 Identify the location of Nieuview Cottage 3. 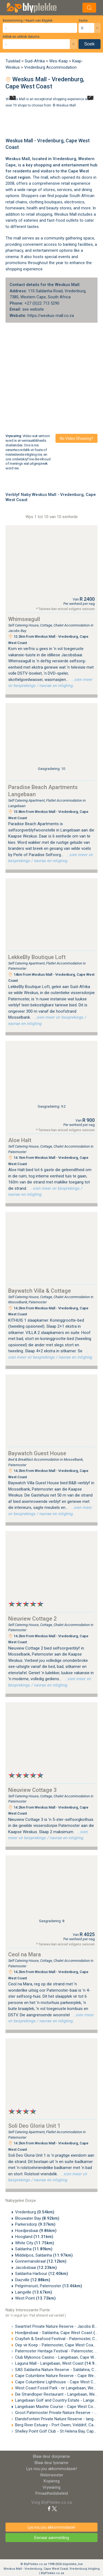
(32, 1790).